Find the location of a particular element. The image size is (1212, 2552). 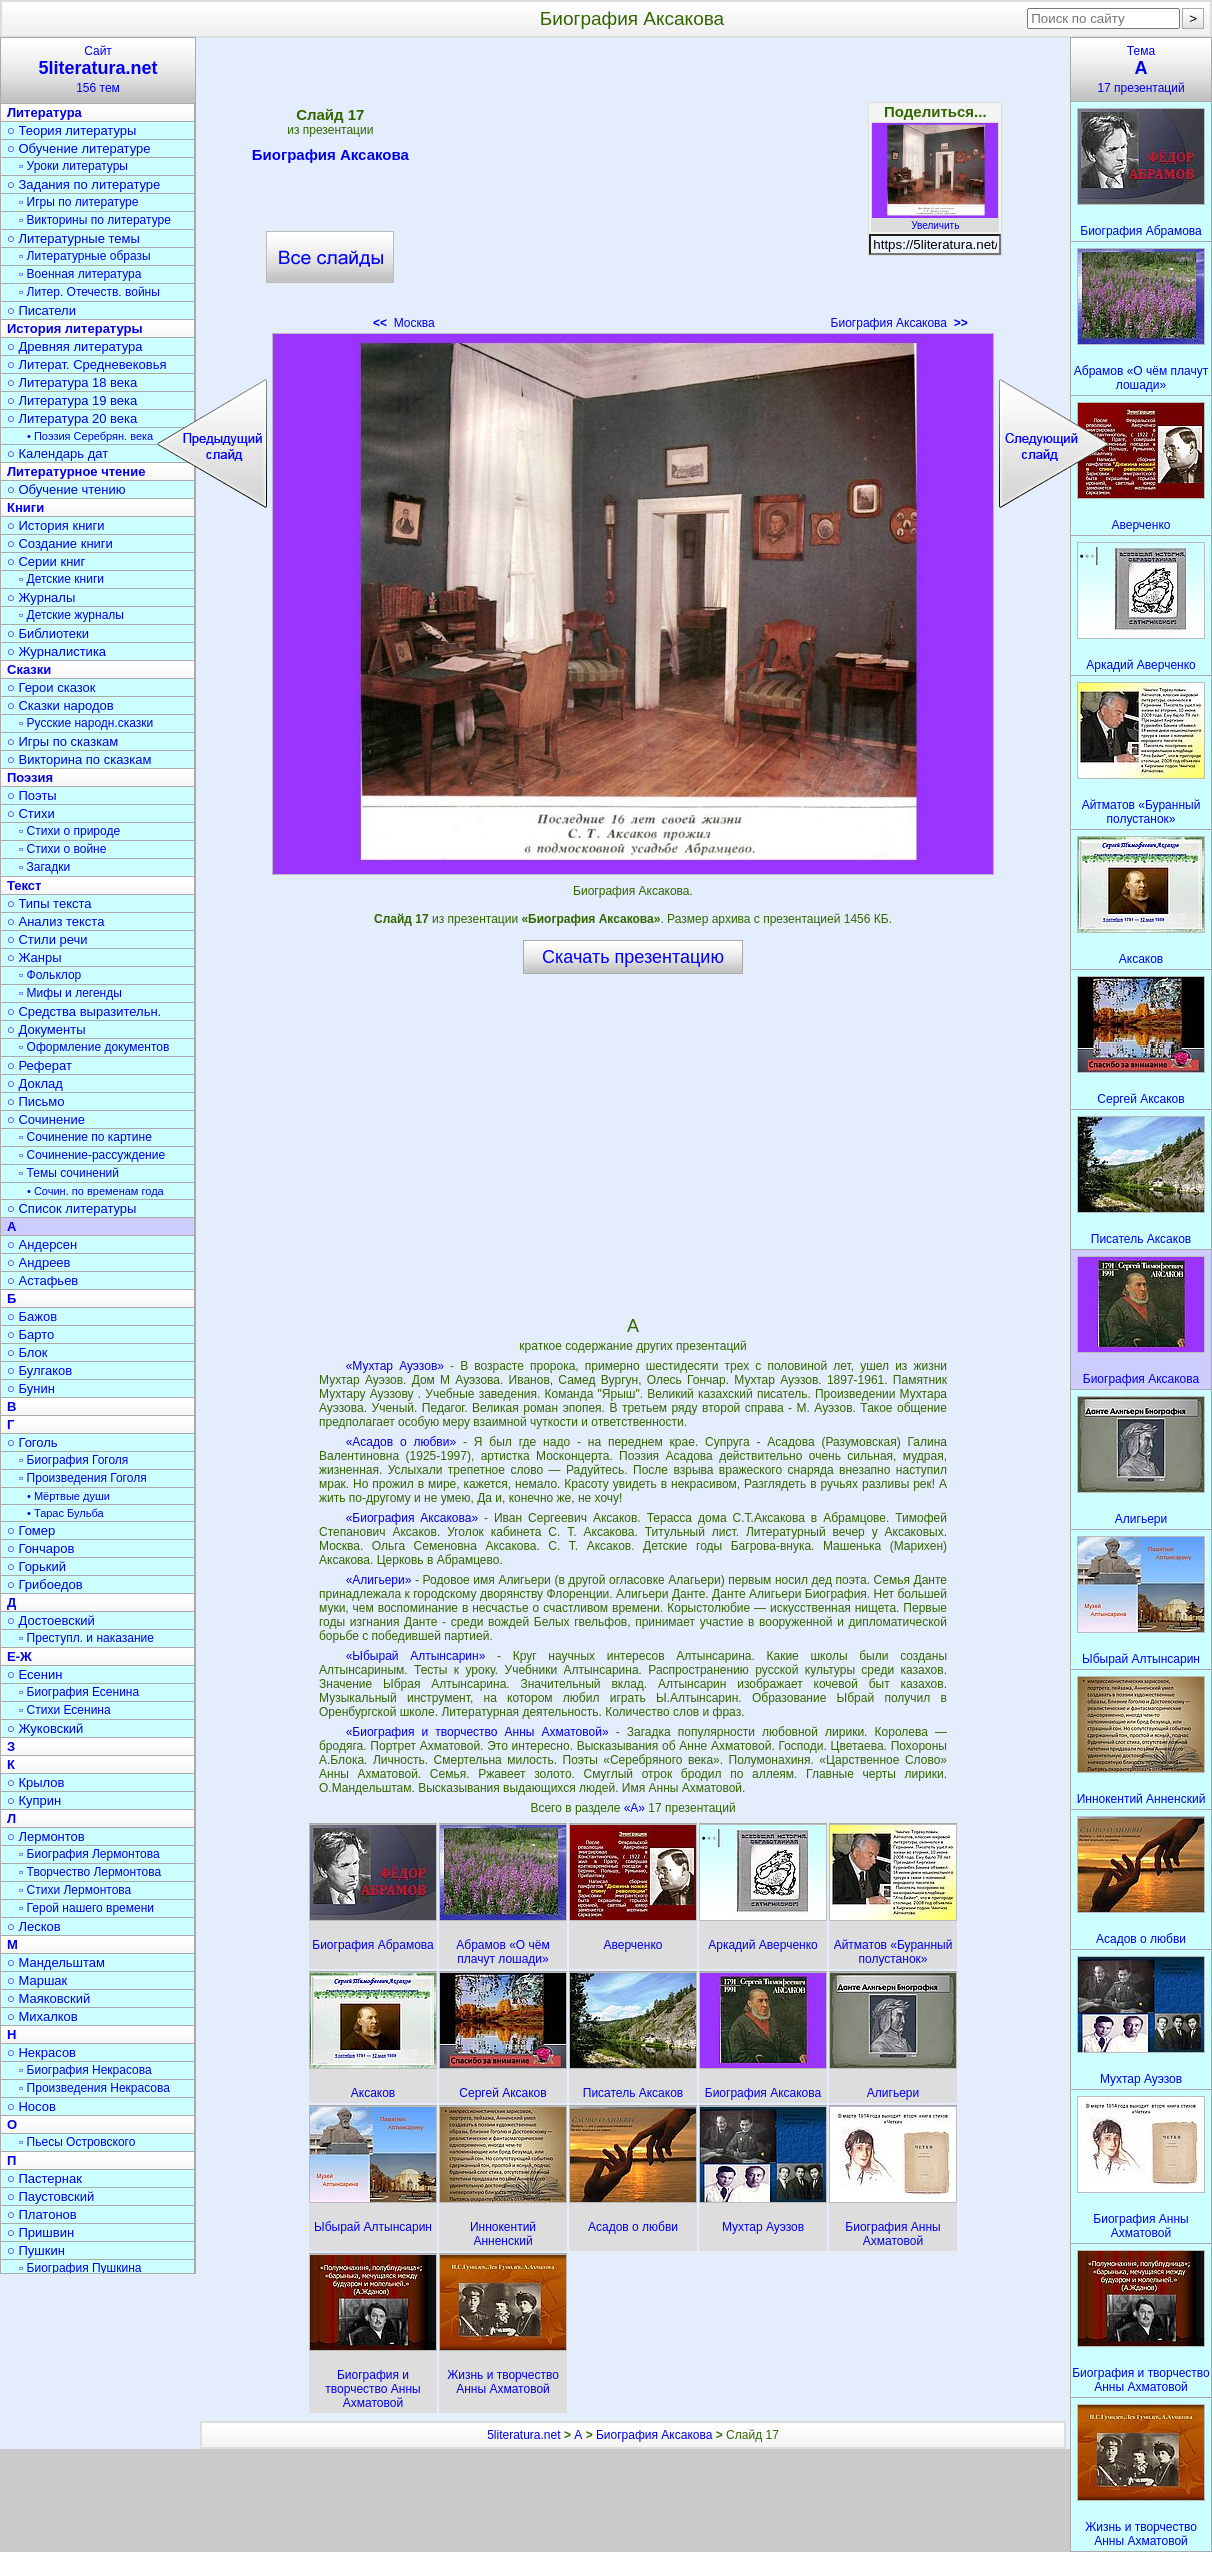

○ Обучение чтению is located at coordinates (66, 489).